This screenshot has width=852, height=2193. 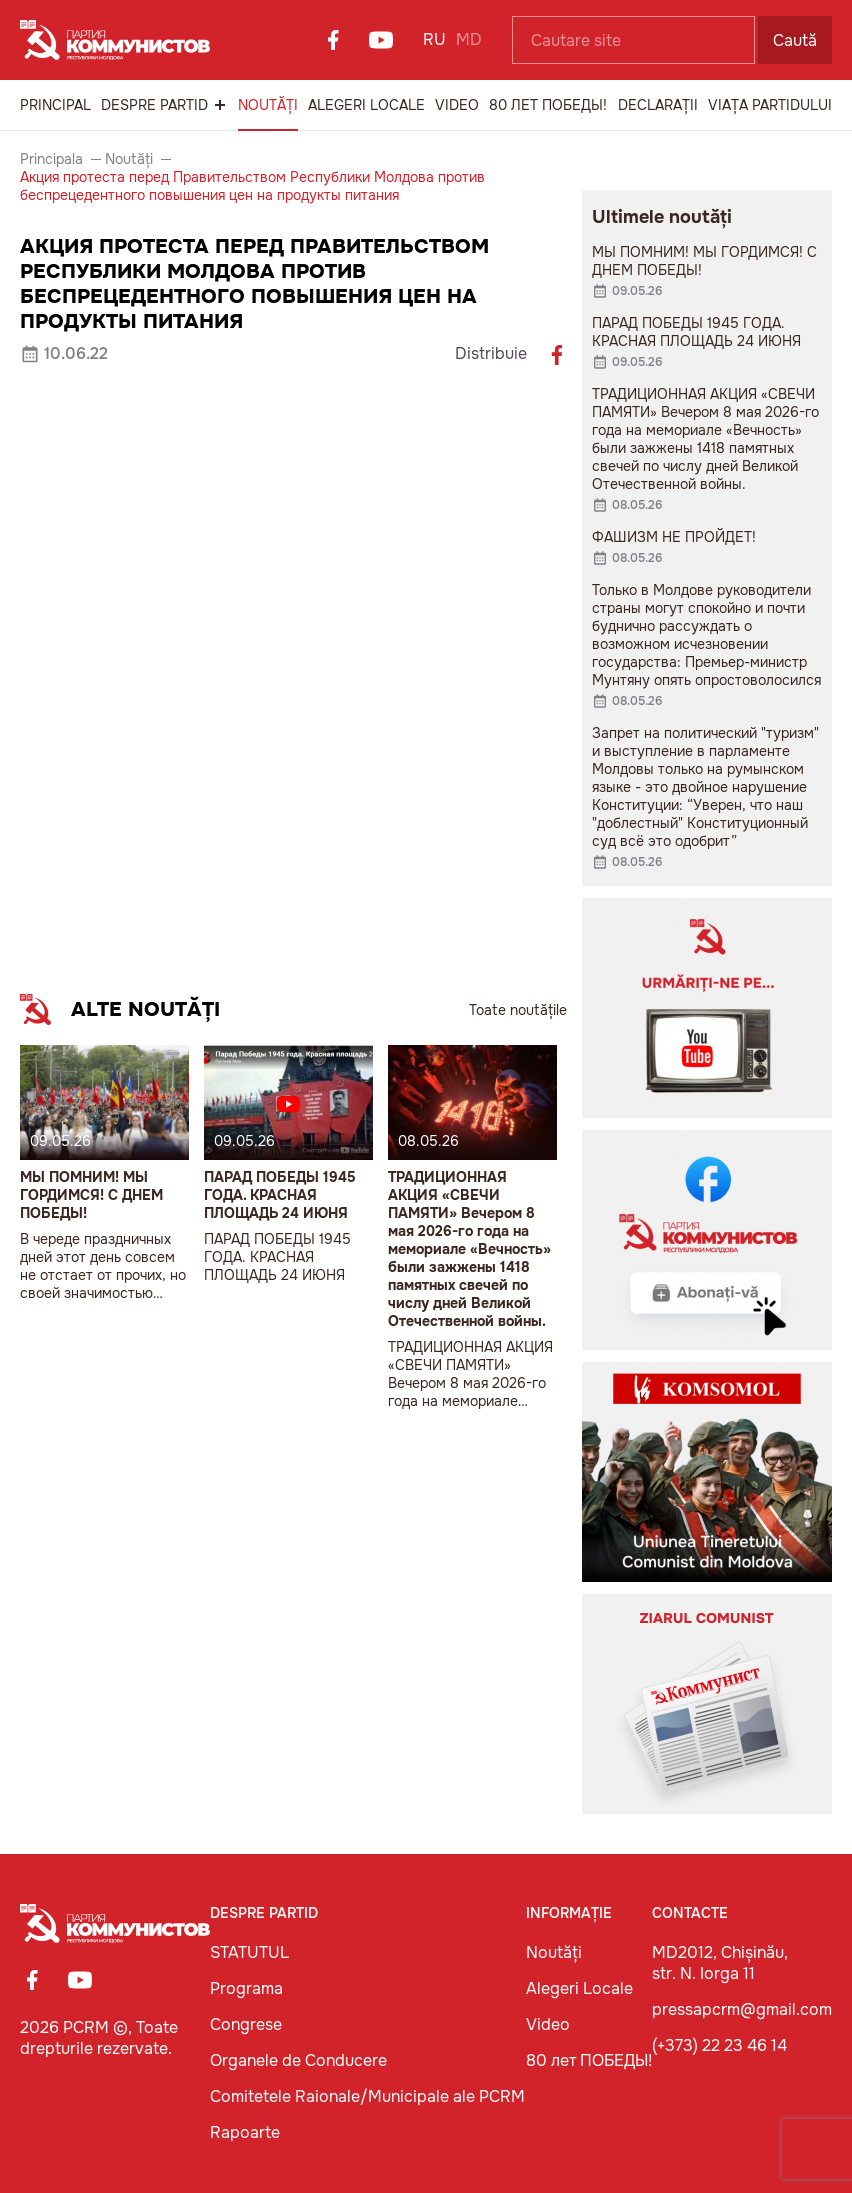 What do you see at coordinates (742, 2009) in the screenshot?
I see `pressapcrm@gmail.com` at bounding box center [742, 2009].